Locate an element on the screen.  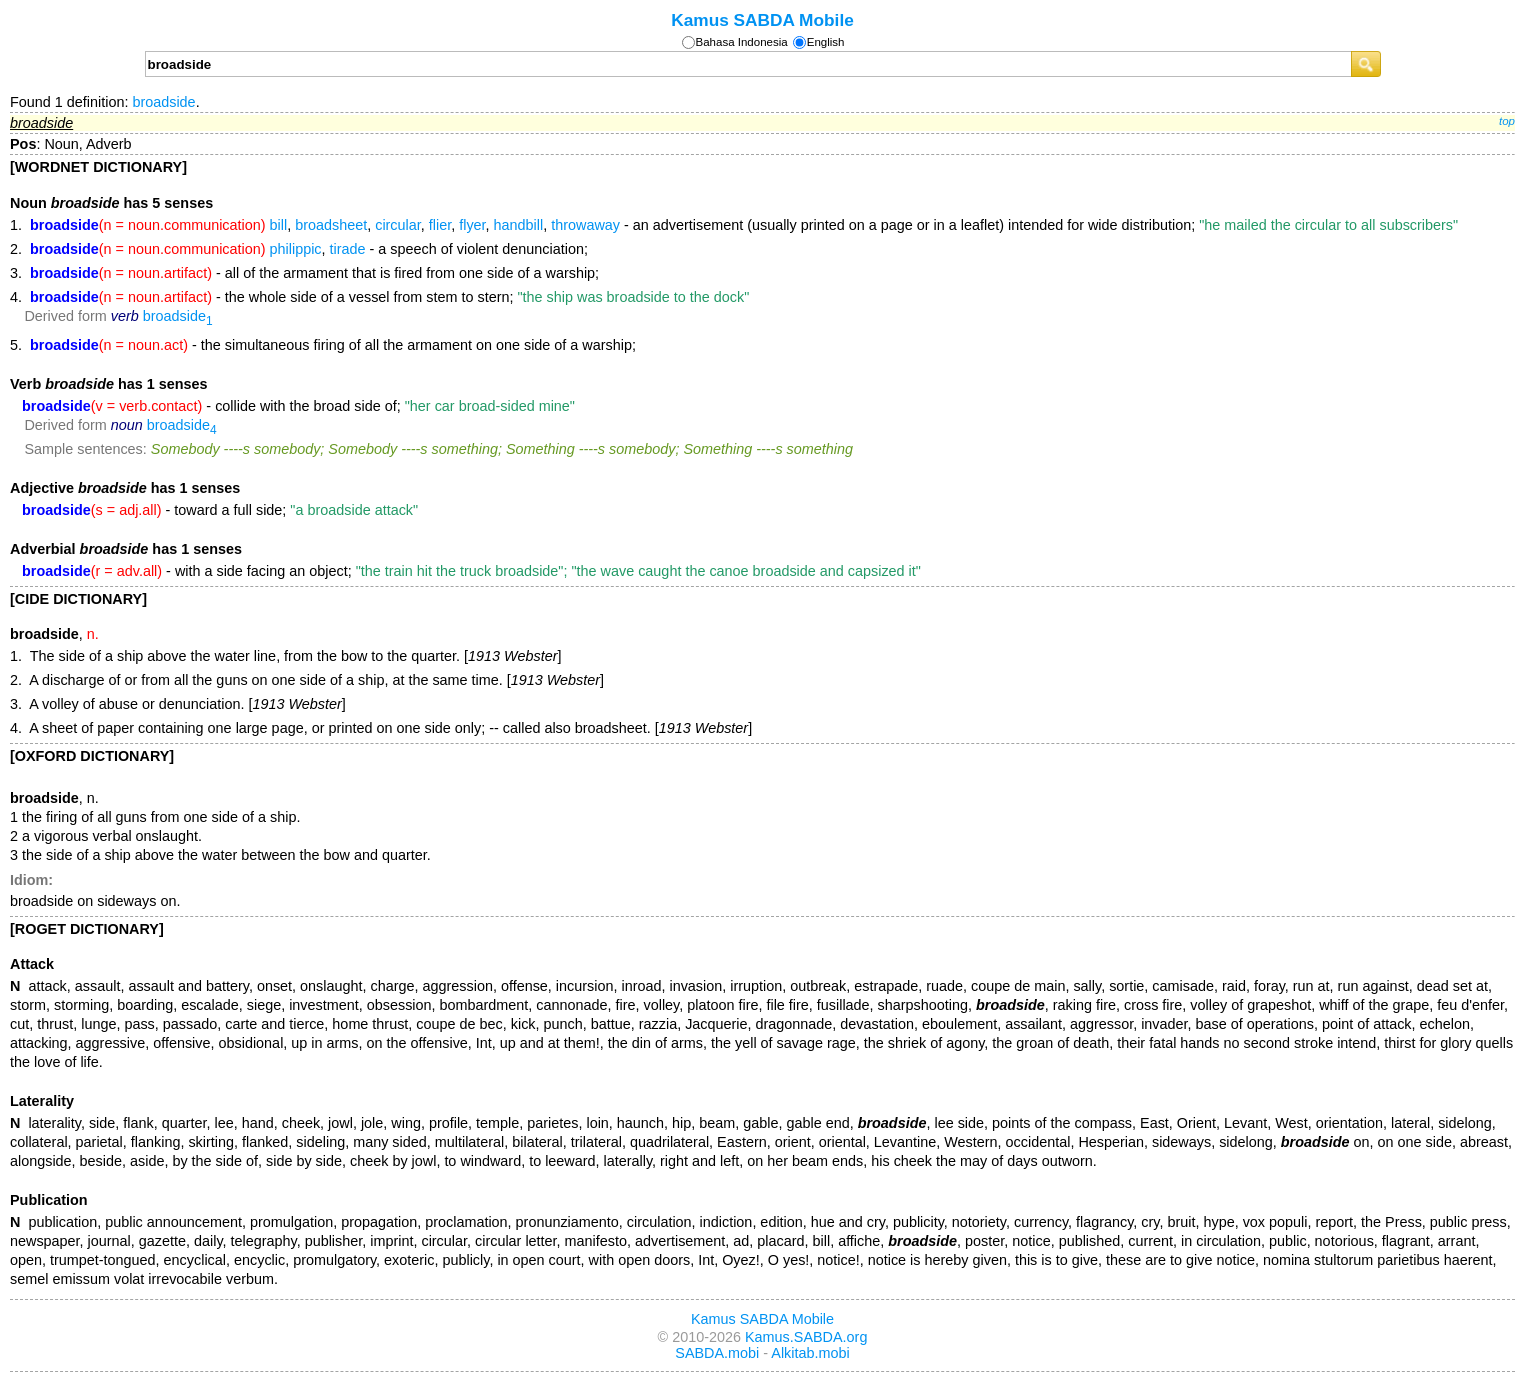
- collide with the broad side of; is located at coordinates (298, 406).